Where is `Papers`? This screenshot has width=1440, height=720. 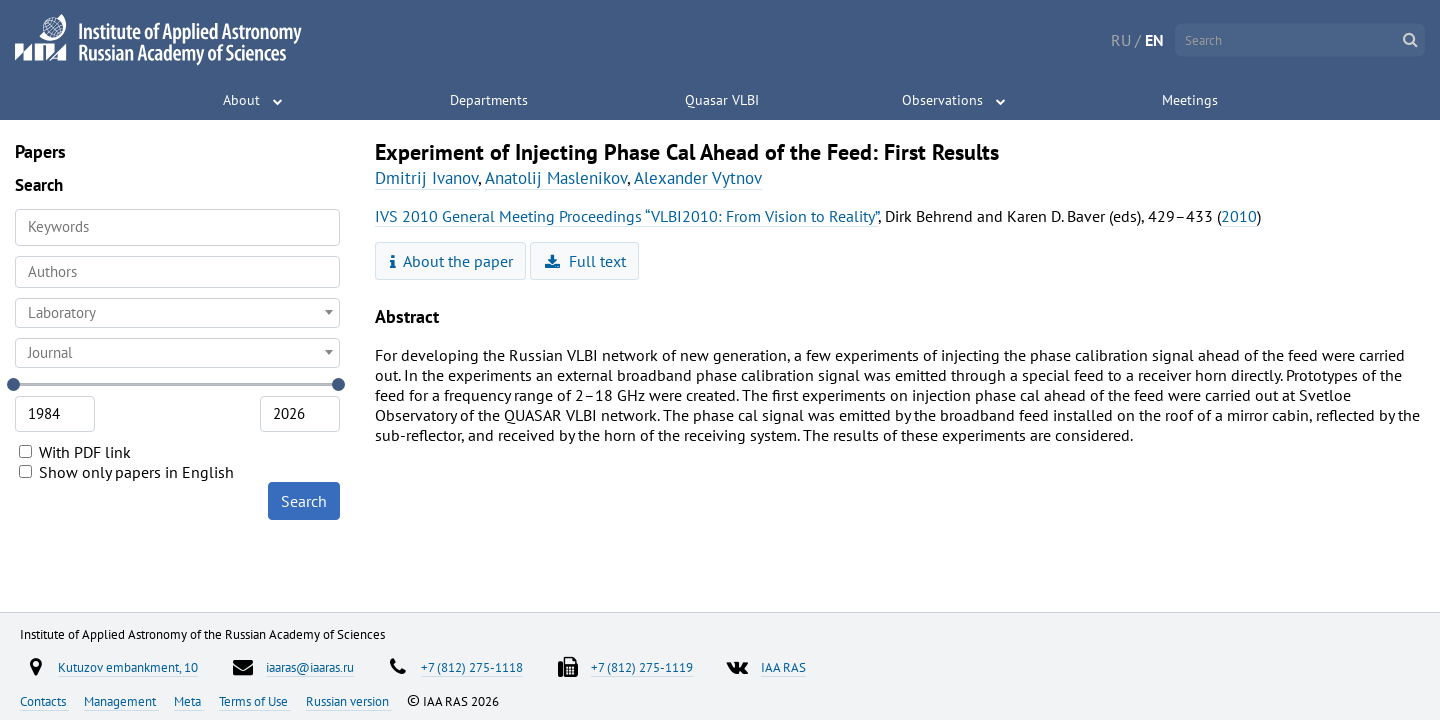 Papers is located at coordinates (40, 151).